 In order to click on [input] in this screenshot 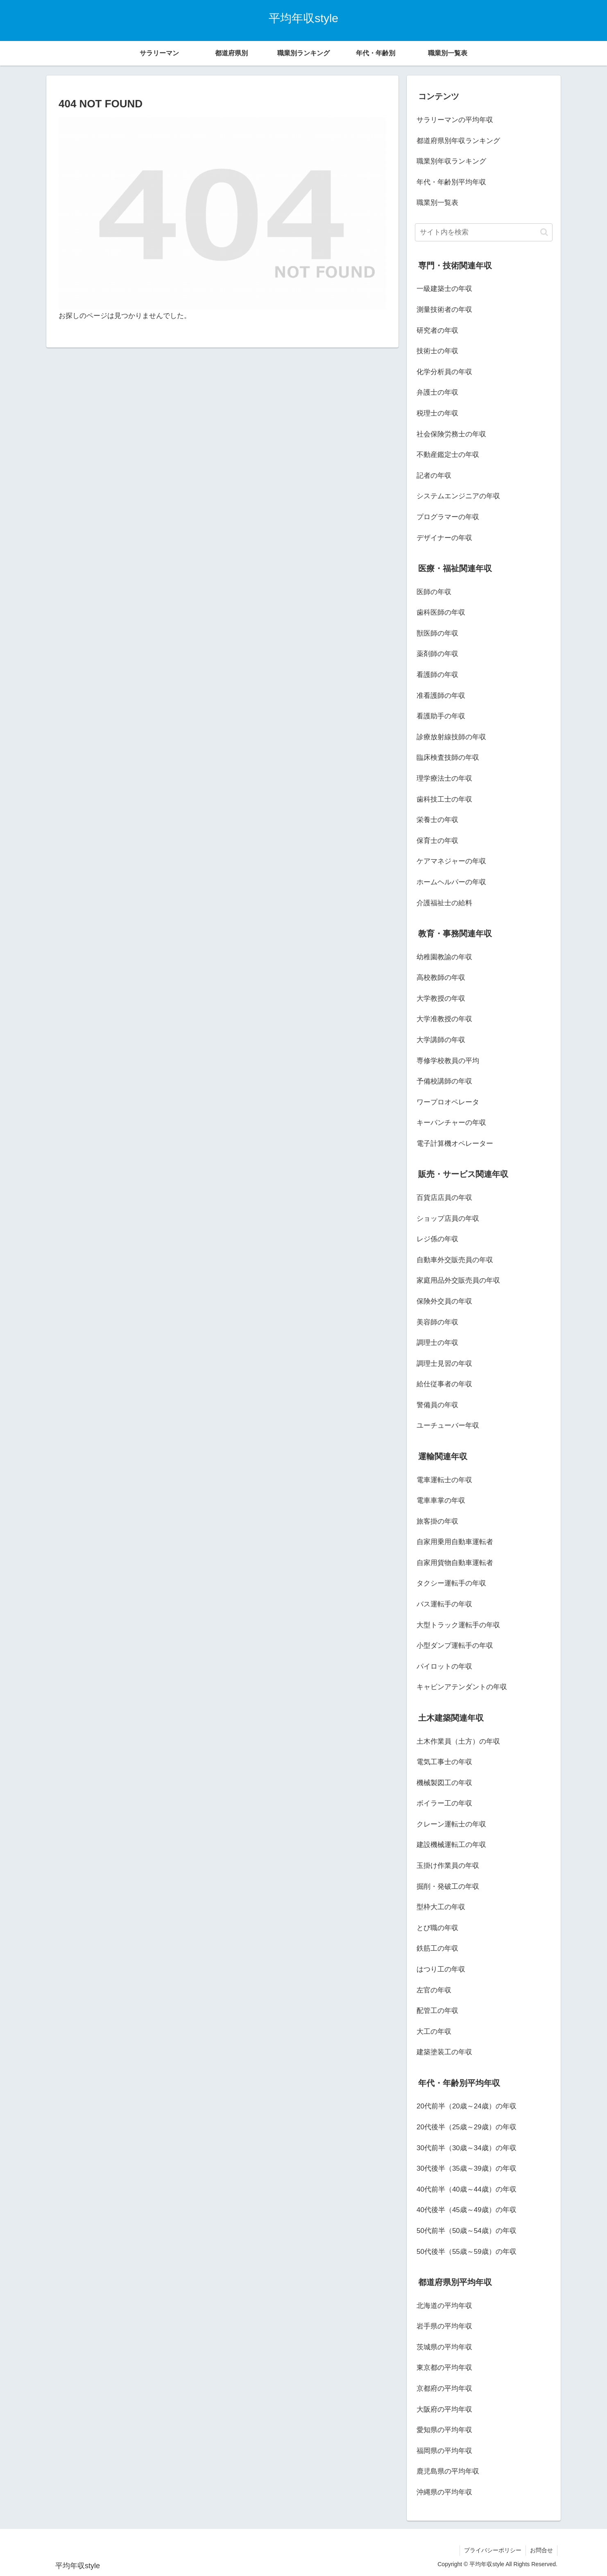, I will do `click(484, 232)`.